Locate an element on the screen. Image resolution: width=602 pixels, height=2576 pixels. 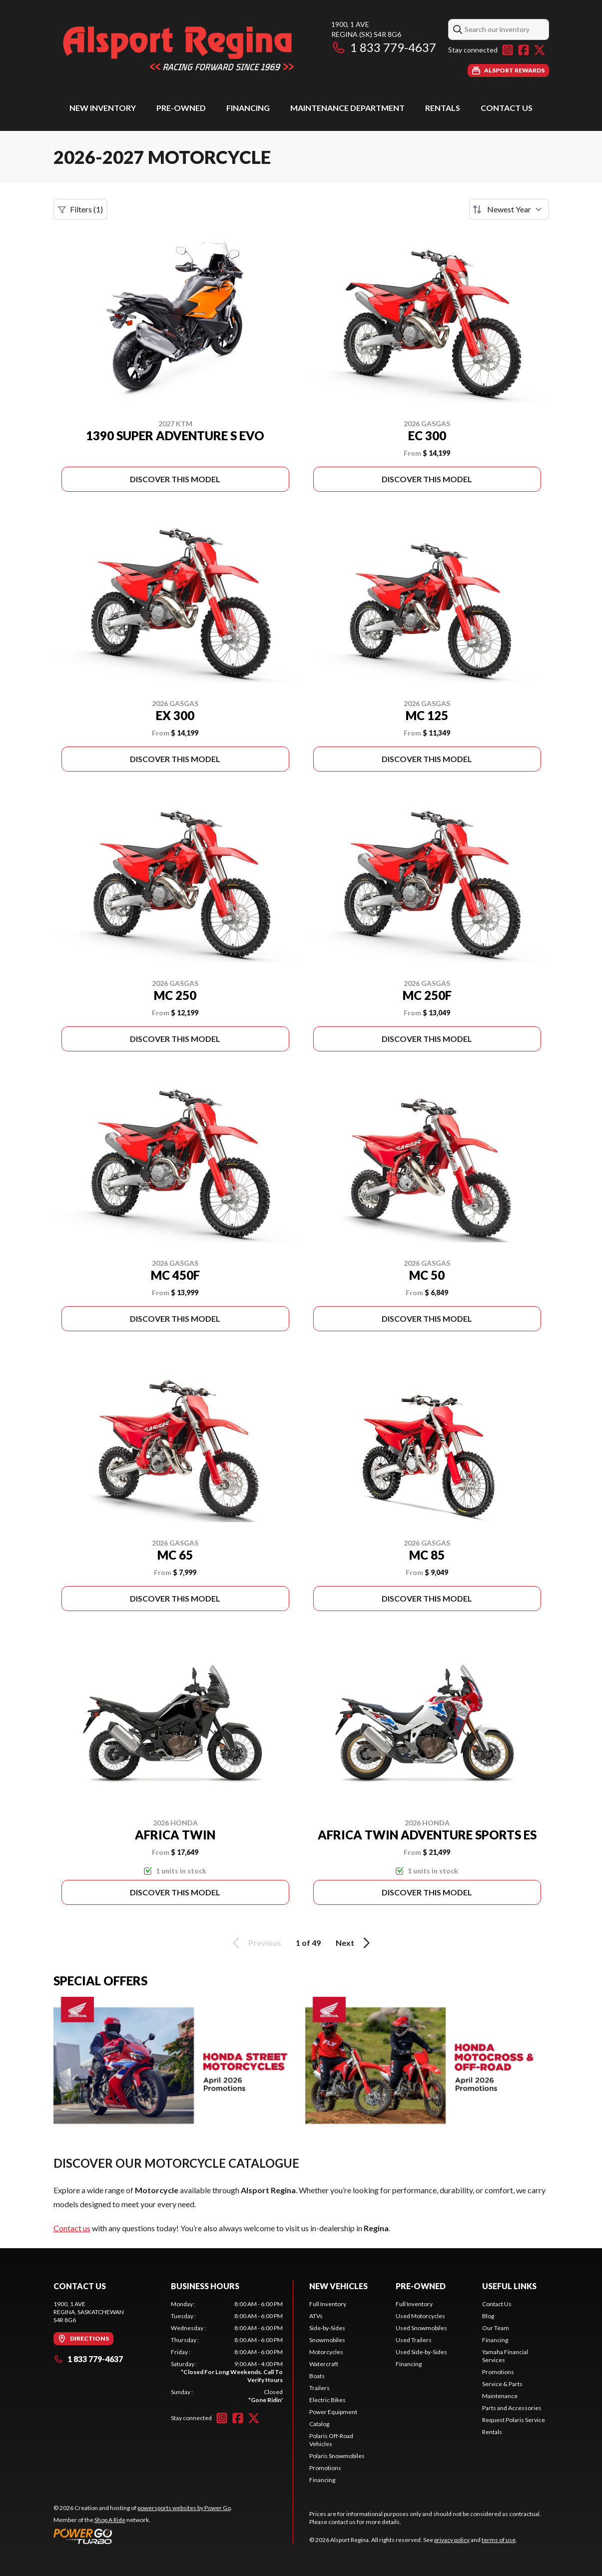
Catalog is located at coordinates (319, 2424).